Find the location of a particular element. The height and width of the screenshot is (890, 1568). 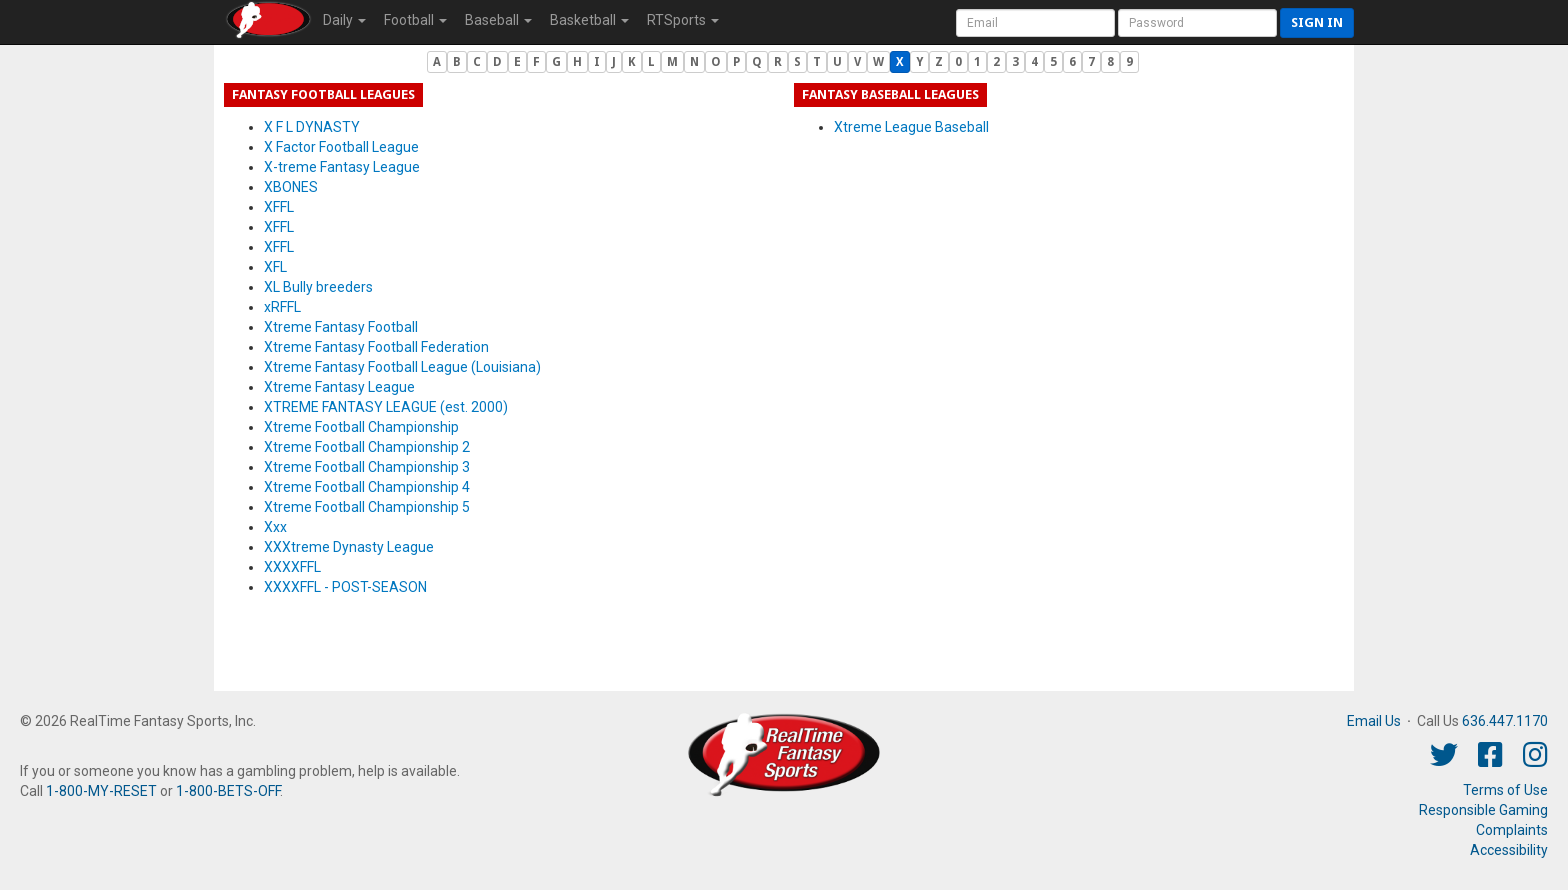

Xxx is located at coordinates (275, 527).